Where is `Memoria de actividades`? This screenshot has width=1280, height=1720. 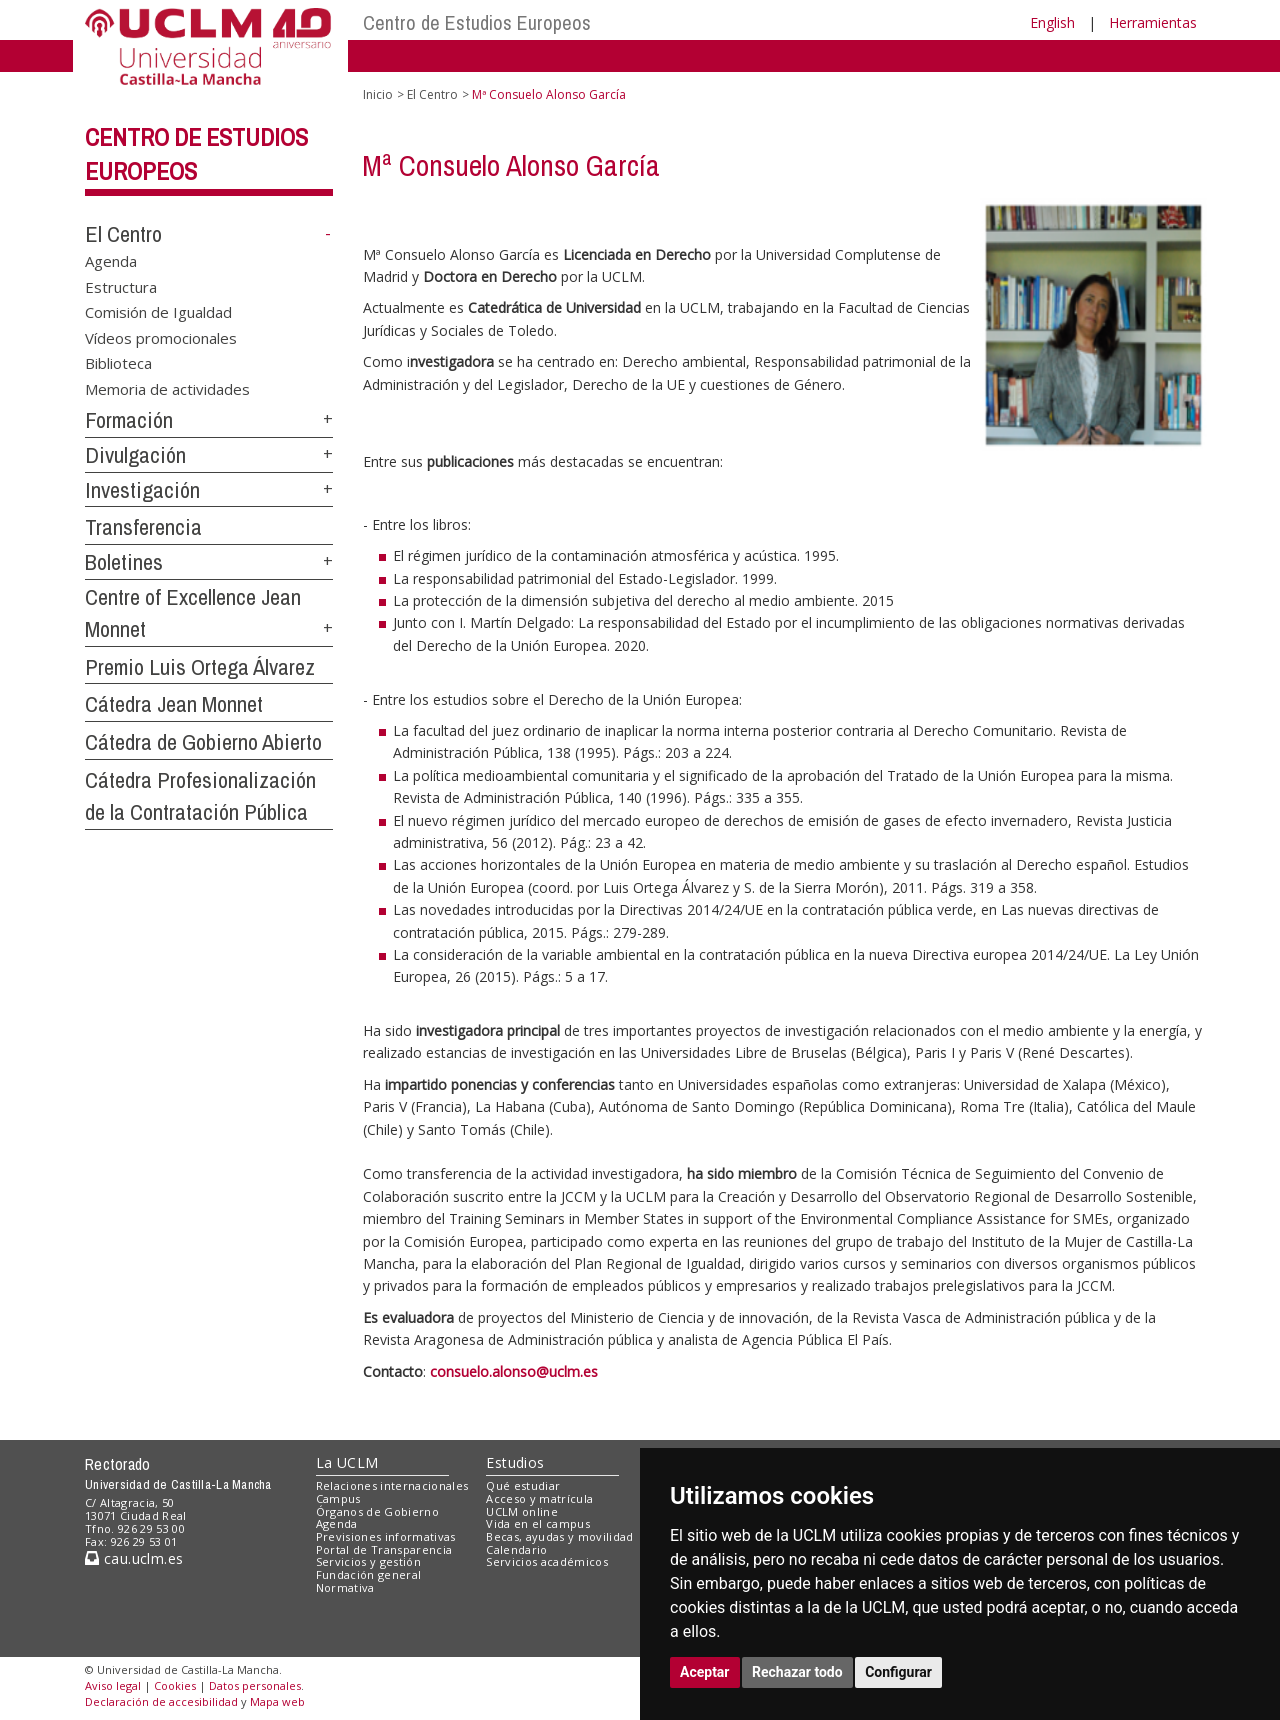 Memoria de actividades is located at coordinates (167, 388).